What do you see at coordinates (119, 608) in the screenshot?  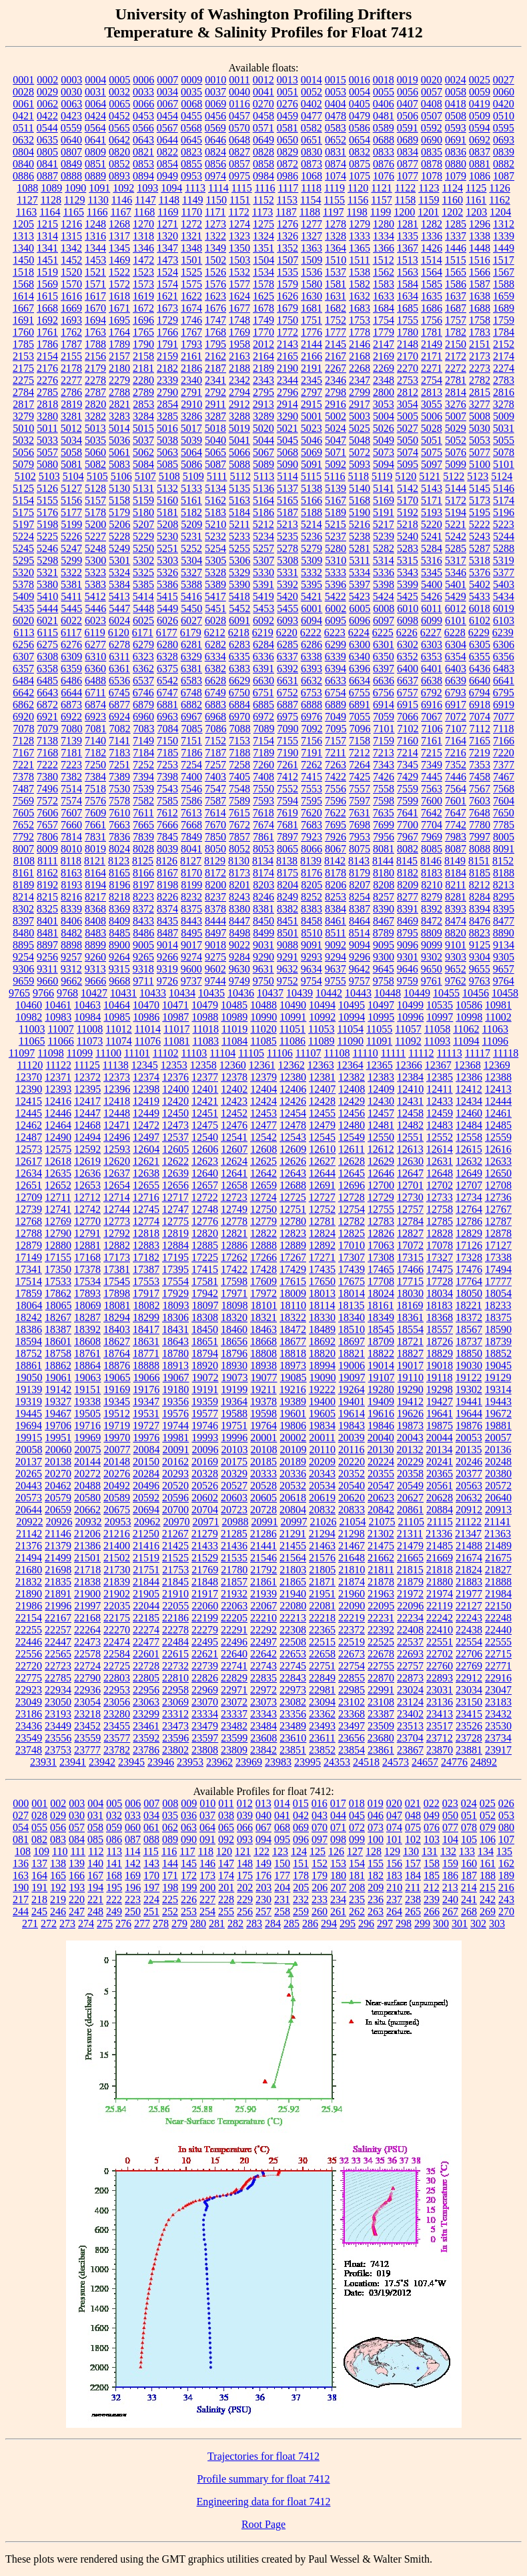 I see `5447` at bounding box center [119, 608].